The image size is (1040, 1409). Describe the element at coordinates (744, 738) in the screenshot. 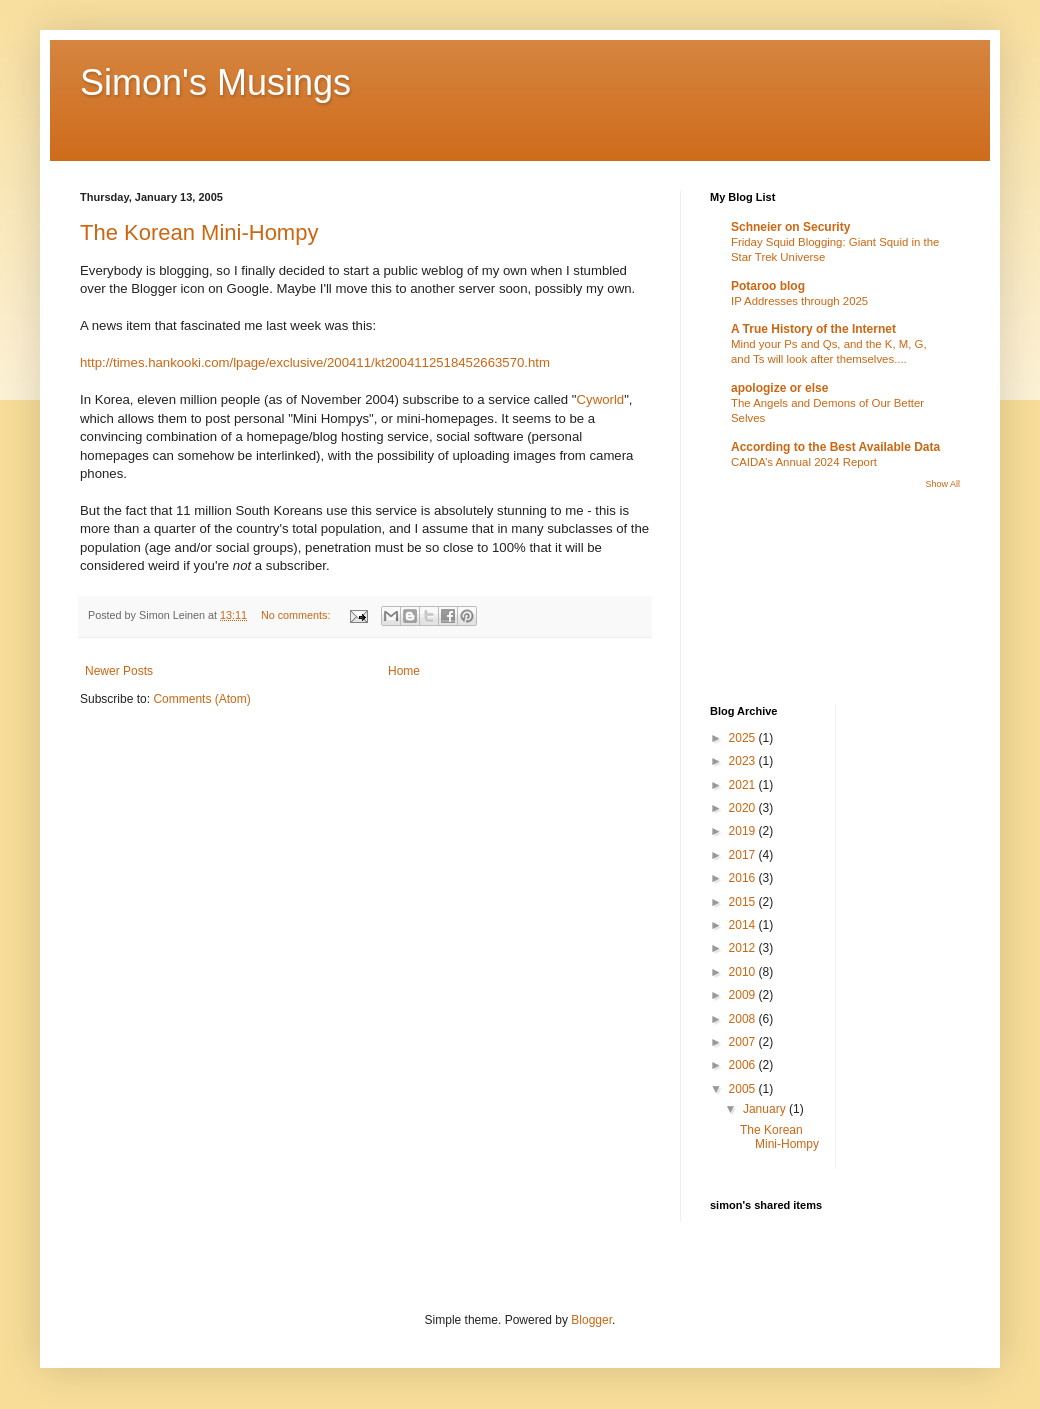

I see `2025` at that location.